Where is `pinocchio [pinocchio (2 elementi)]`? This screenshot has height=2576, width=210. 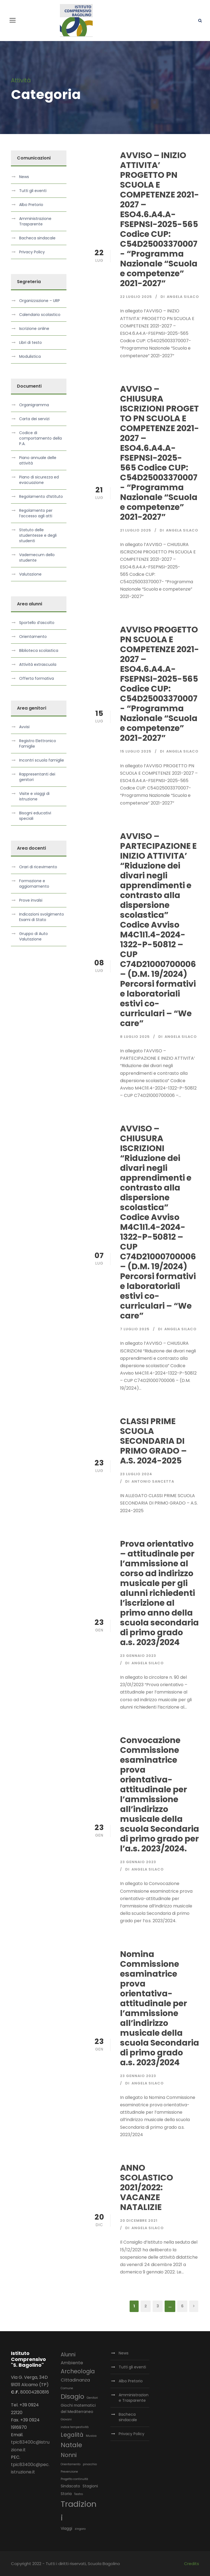 pinocchio [pinocchio (2 elementi)] is located at coordinates (90, 2464).